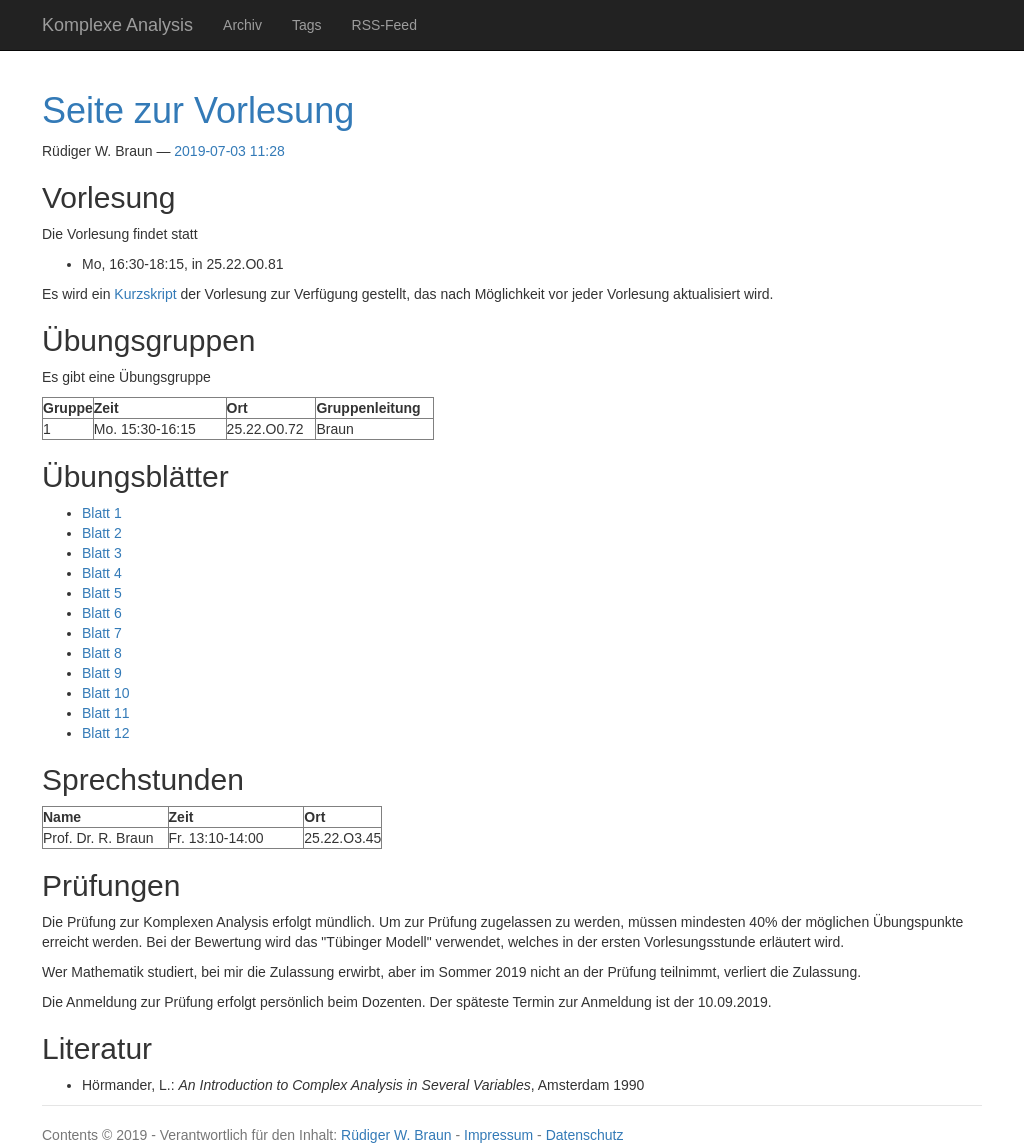  What do you see at coordinates (396, 1135) in the screenshot?
I see `Rüdiger W. Braun` at bounding box center [396, 1135].